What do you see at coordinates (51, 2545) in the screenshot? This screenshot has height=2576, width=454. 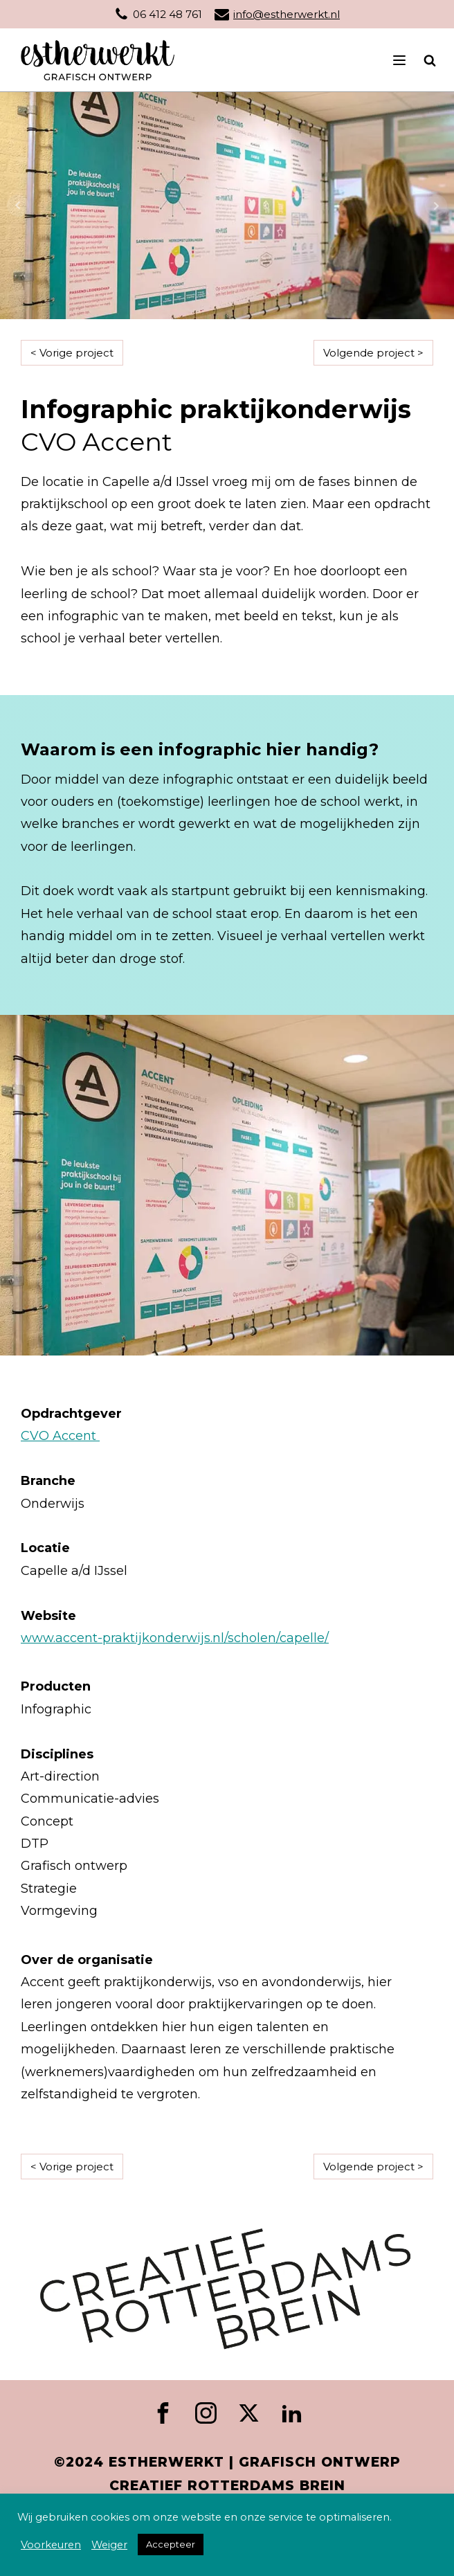 I see `Voorkeuren [button]` at bounding box center [51, 2545].